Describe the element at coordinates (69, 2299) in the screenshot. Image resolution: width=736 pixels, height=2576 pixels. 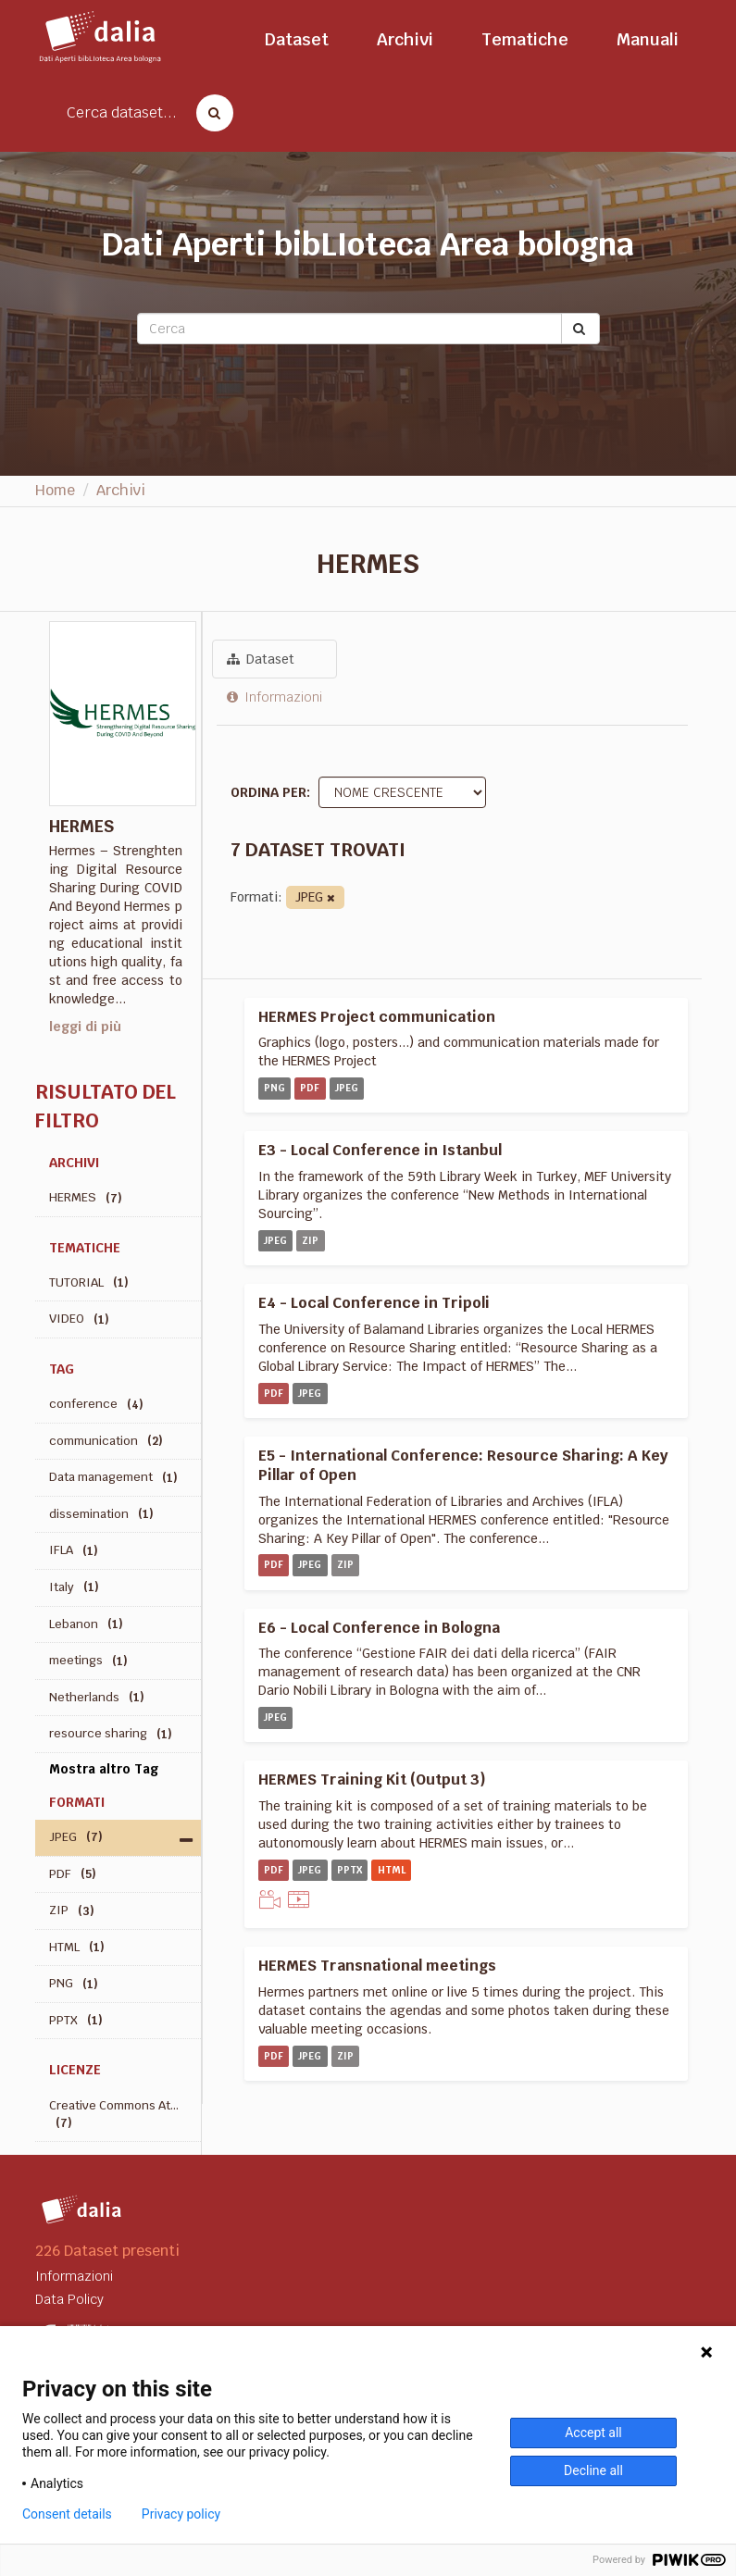
I see `Data Policy` at that location.